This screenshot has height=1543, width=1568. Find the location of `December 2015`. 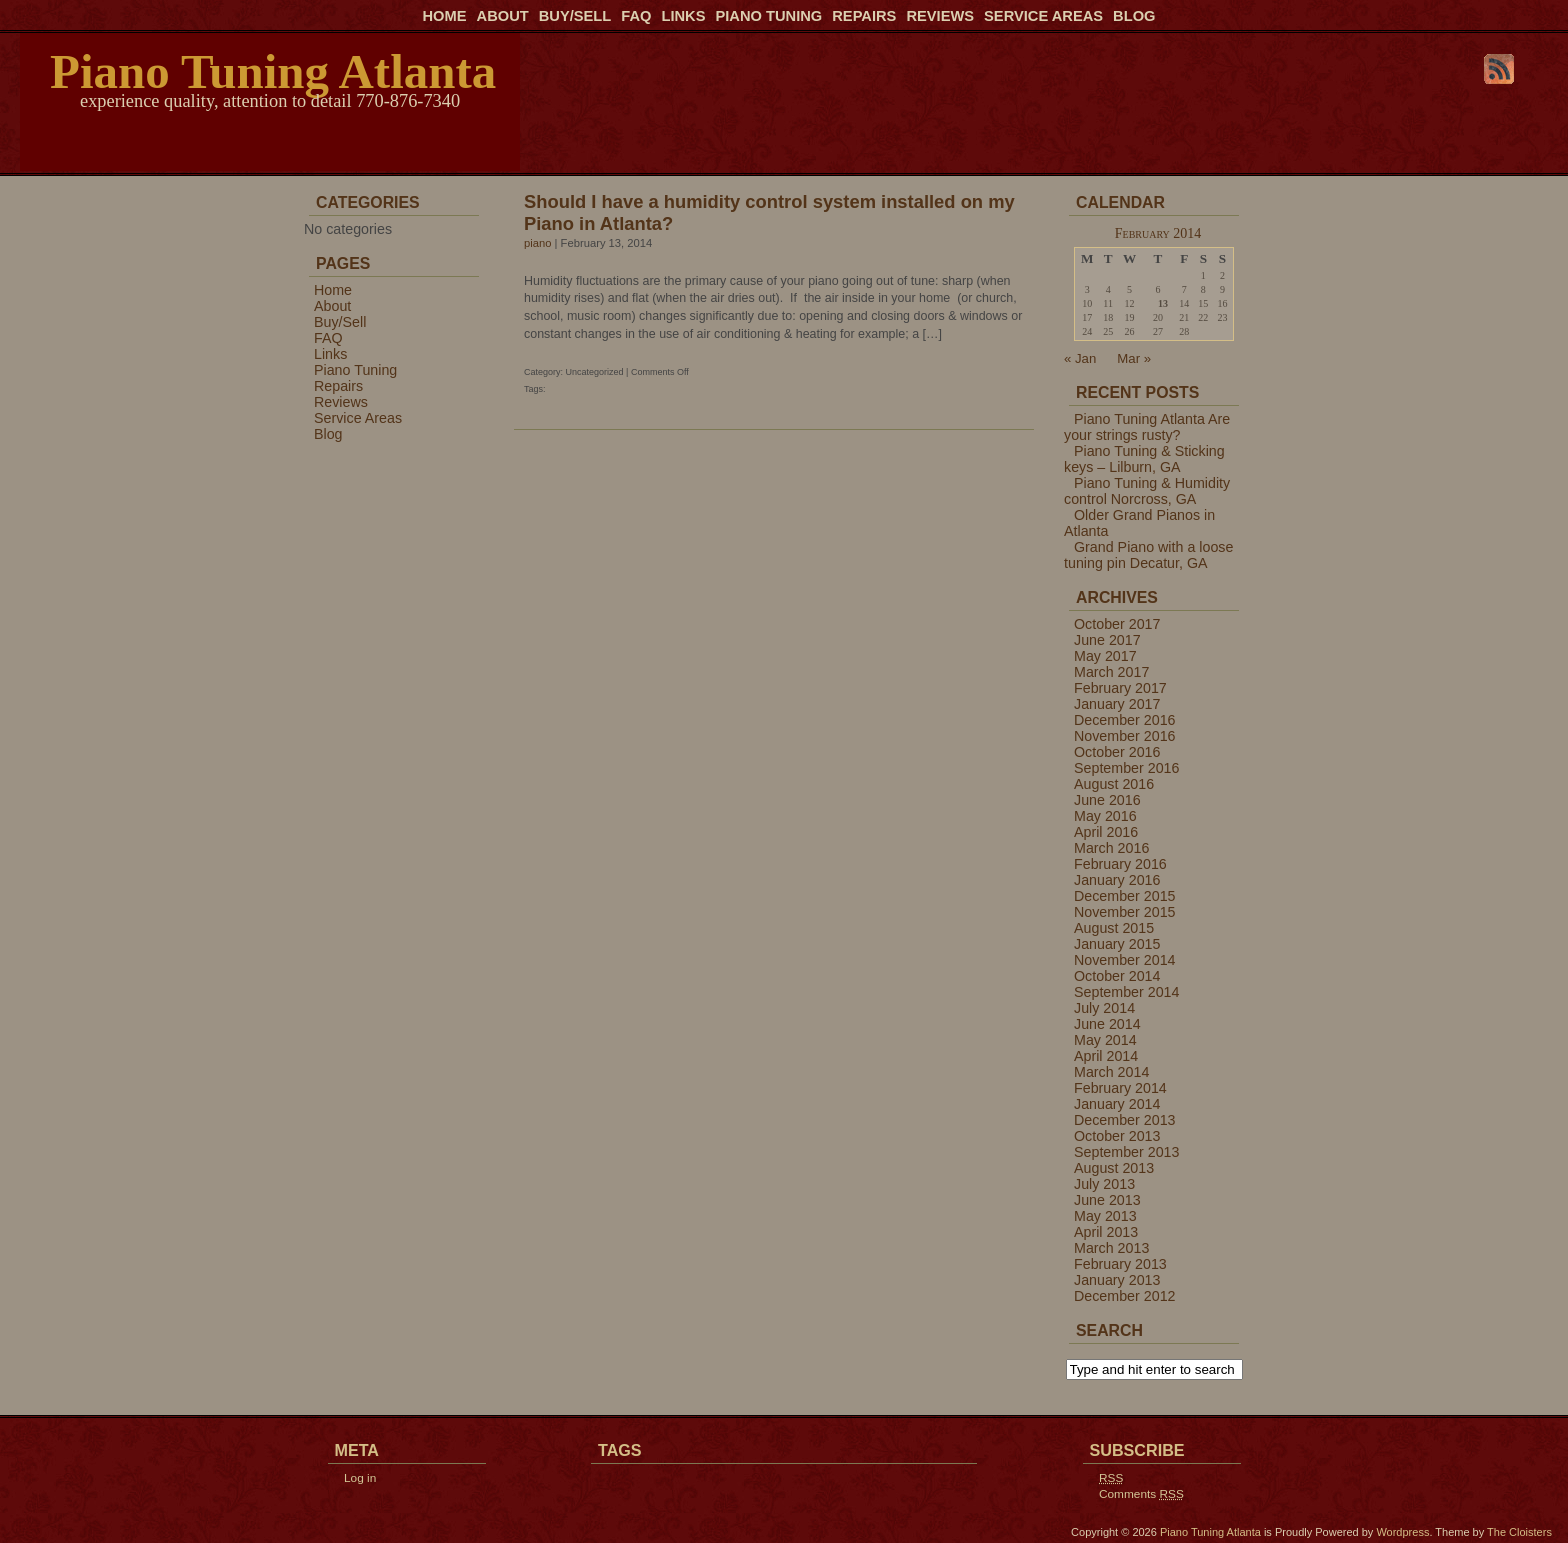

December 2015 is located at coordinates (1125, 896).